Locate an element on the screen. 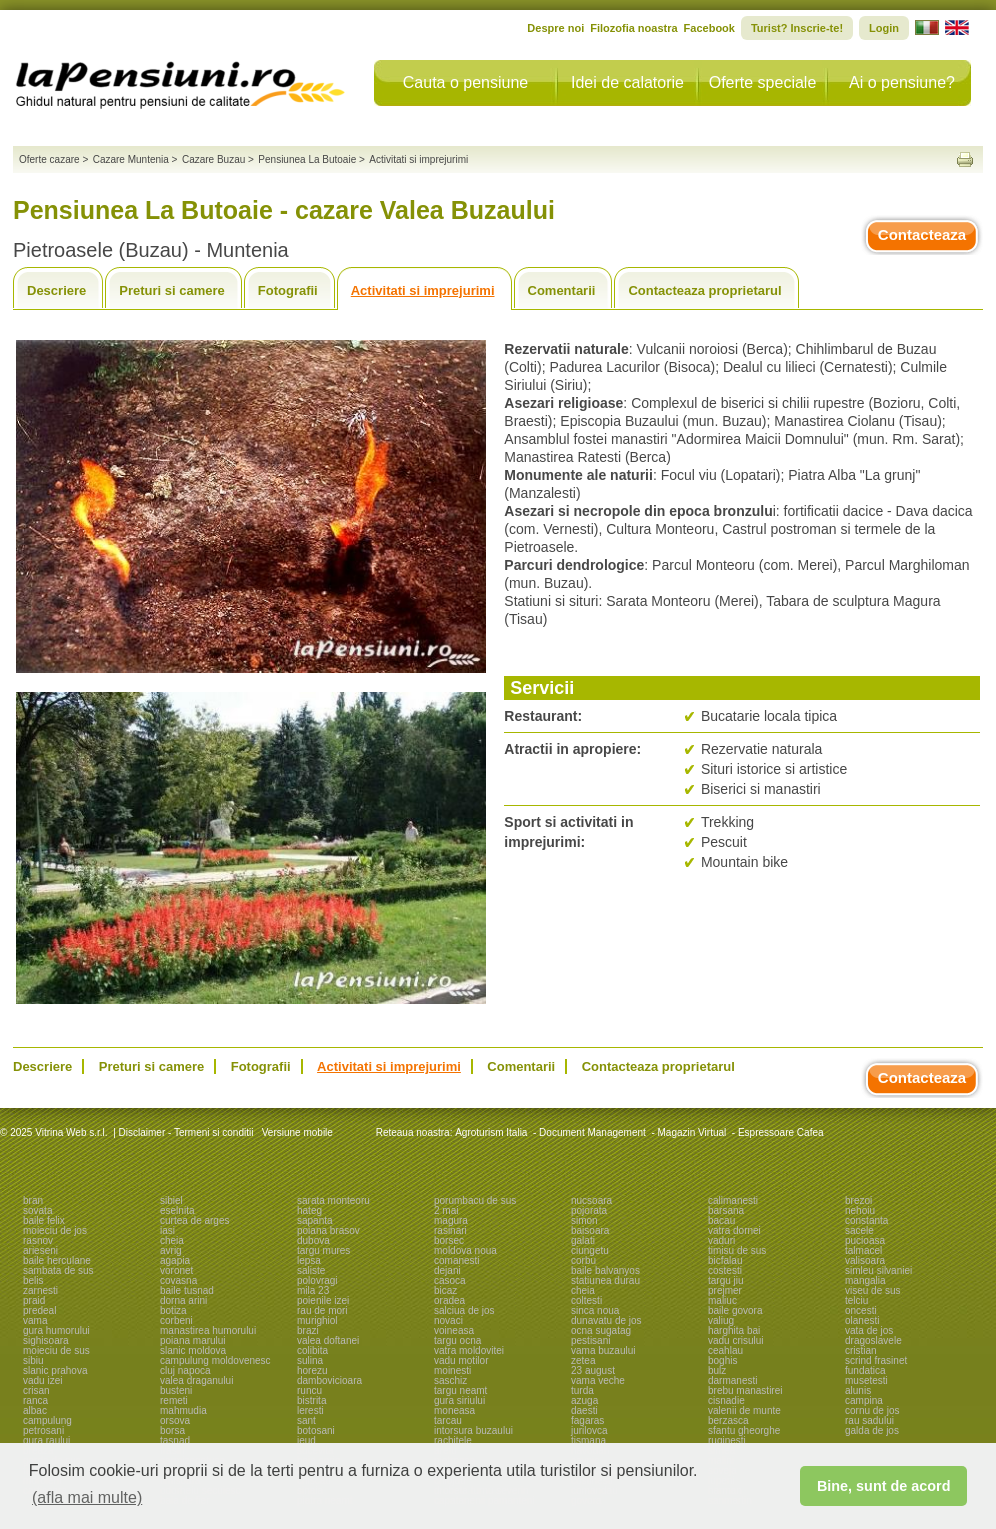  cristian is located at coordinates (861, 1350).